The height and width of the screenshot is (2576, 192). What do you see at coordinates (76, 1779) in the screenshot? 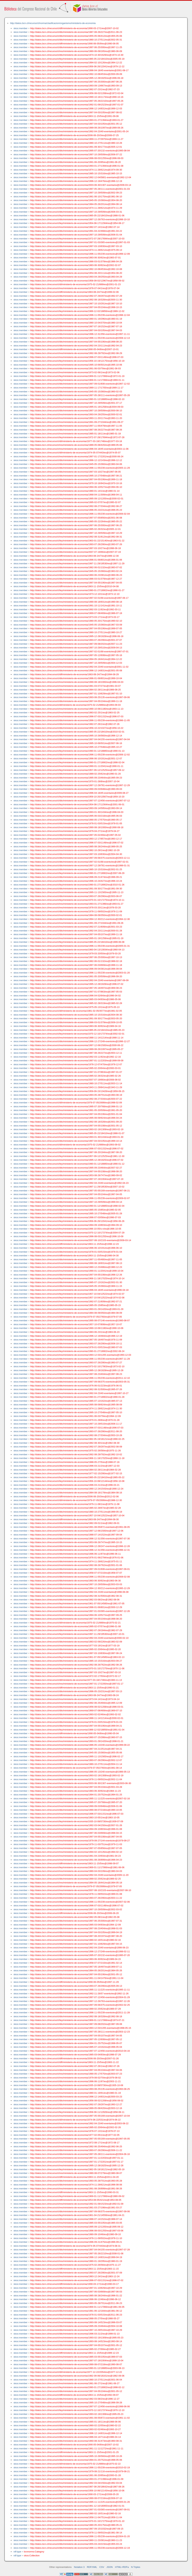
I see `http://datos.bcn.cl/recurso/cl/dto/ministerio-de-economia/1978-11-09/502/es@2002-11-04` at bounding box center [76, 1779].